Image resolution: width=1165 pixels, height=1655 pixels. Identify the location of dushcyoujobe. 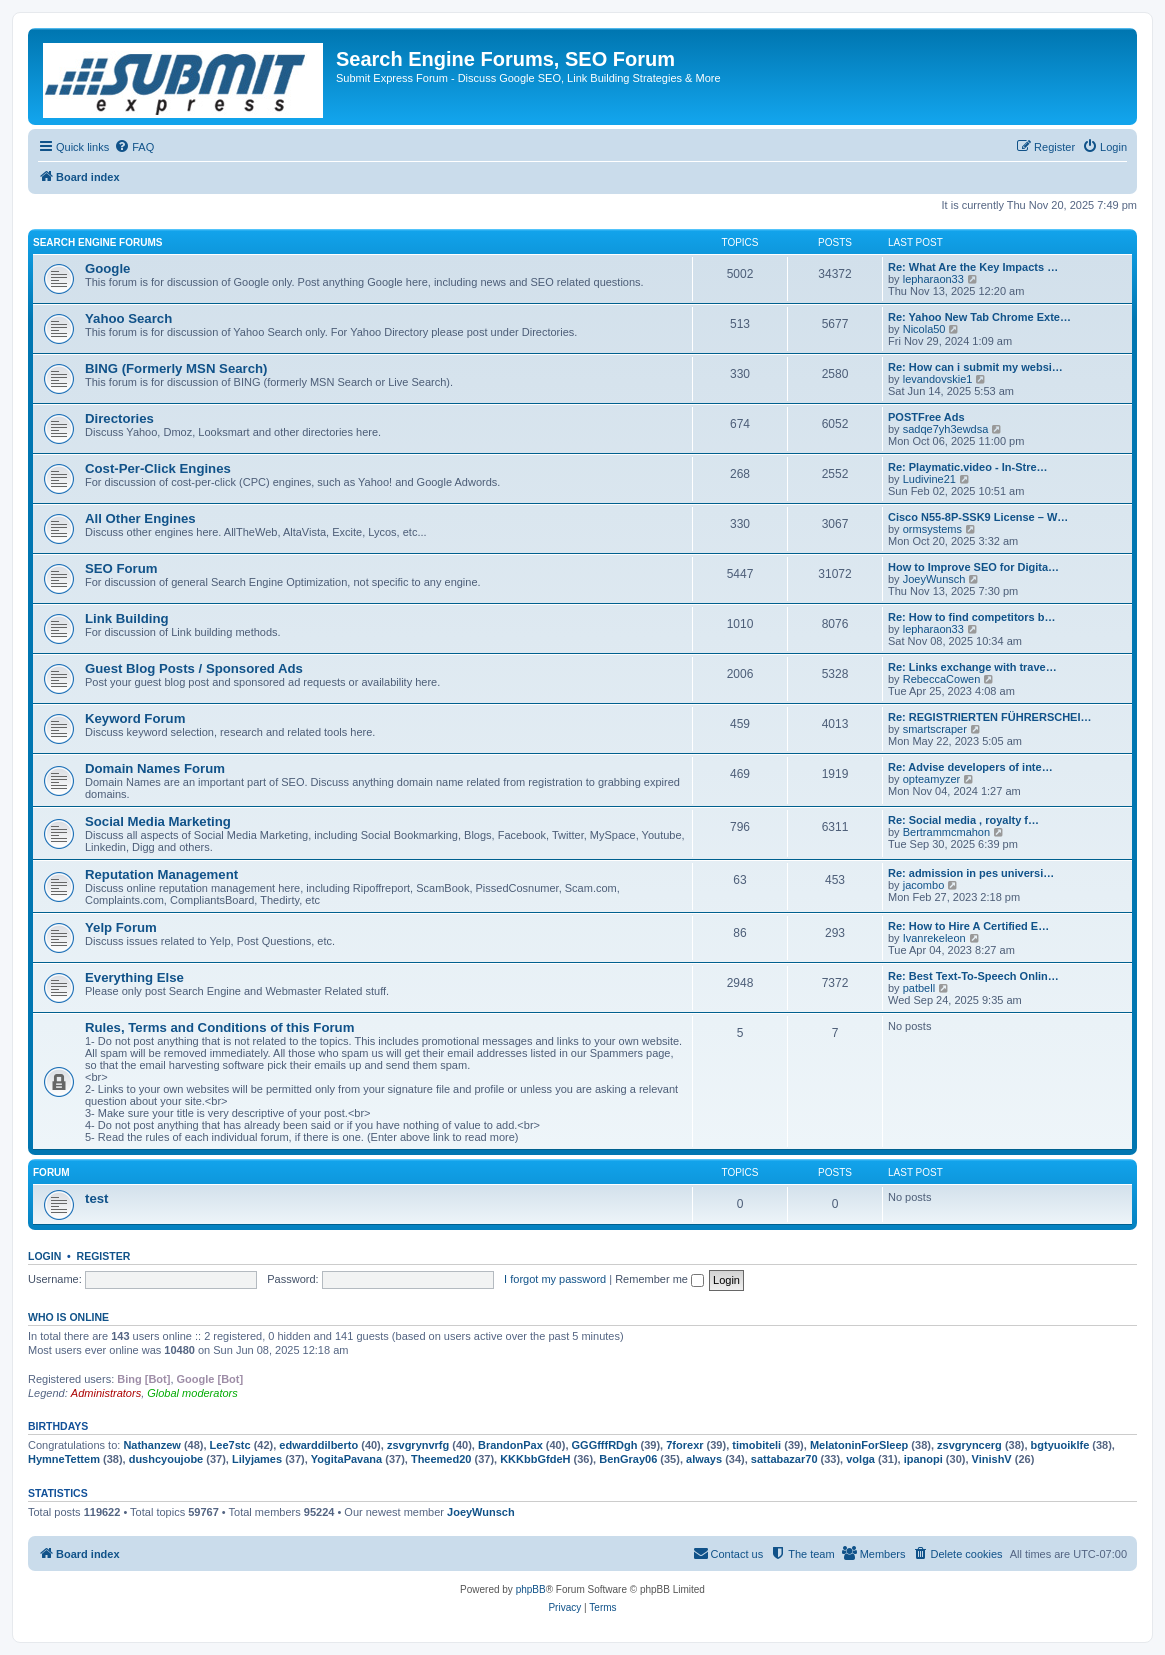
(166, 1459).